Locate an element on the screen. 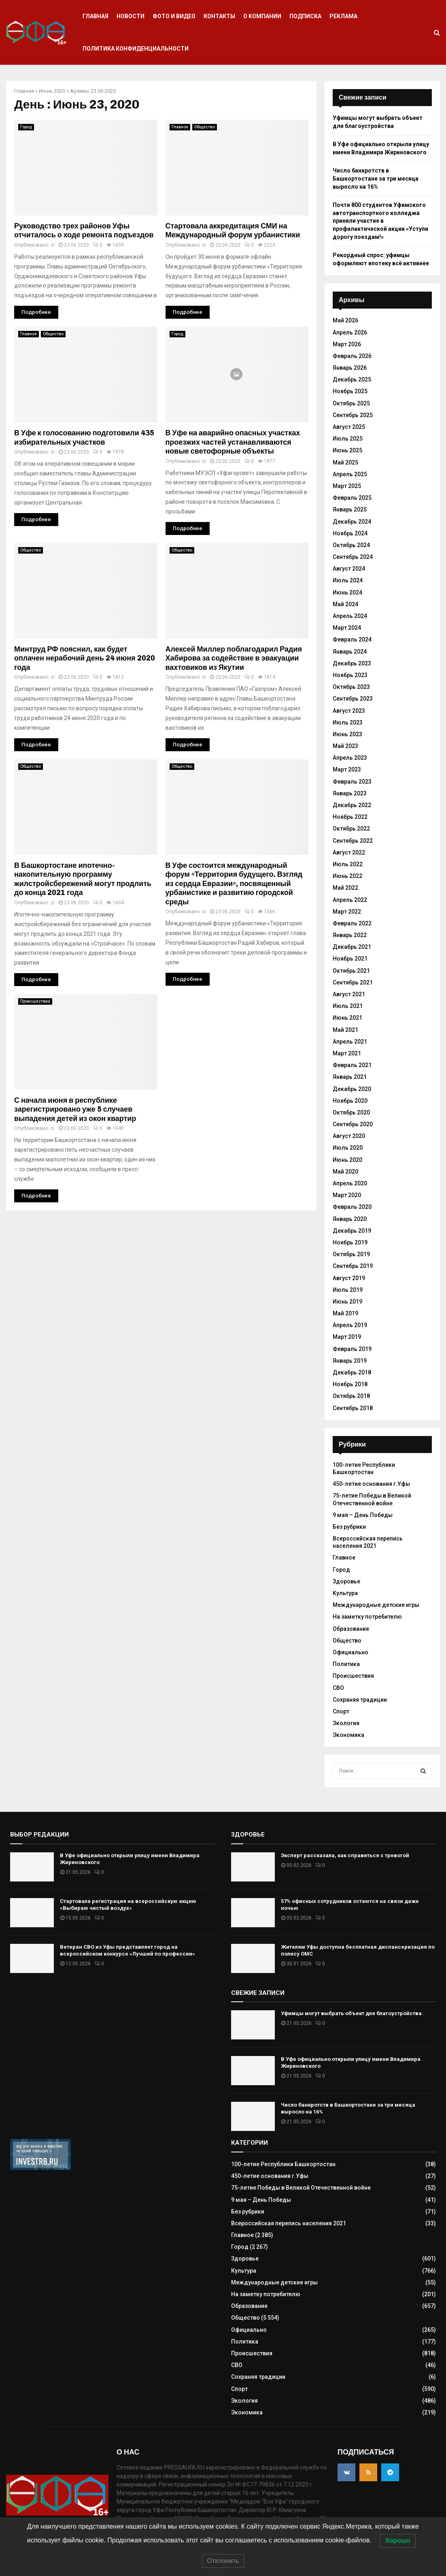 The image size is (446, 2576). Фото и видео is located at coordinates (174, 16).